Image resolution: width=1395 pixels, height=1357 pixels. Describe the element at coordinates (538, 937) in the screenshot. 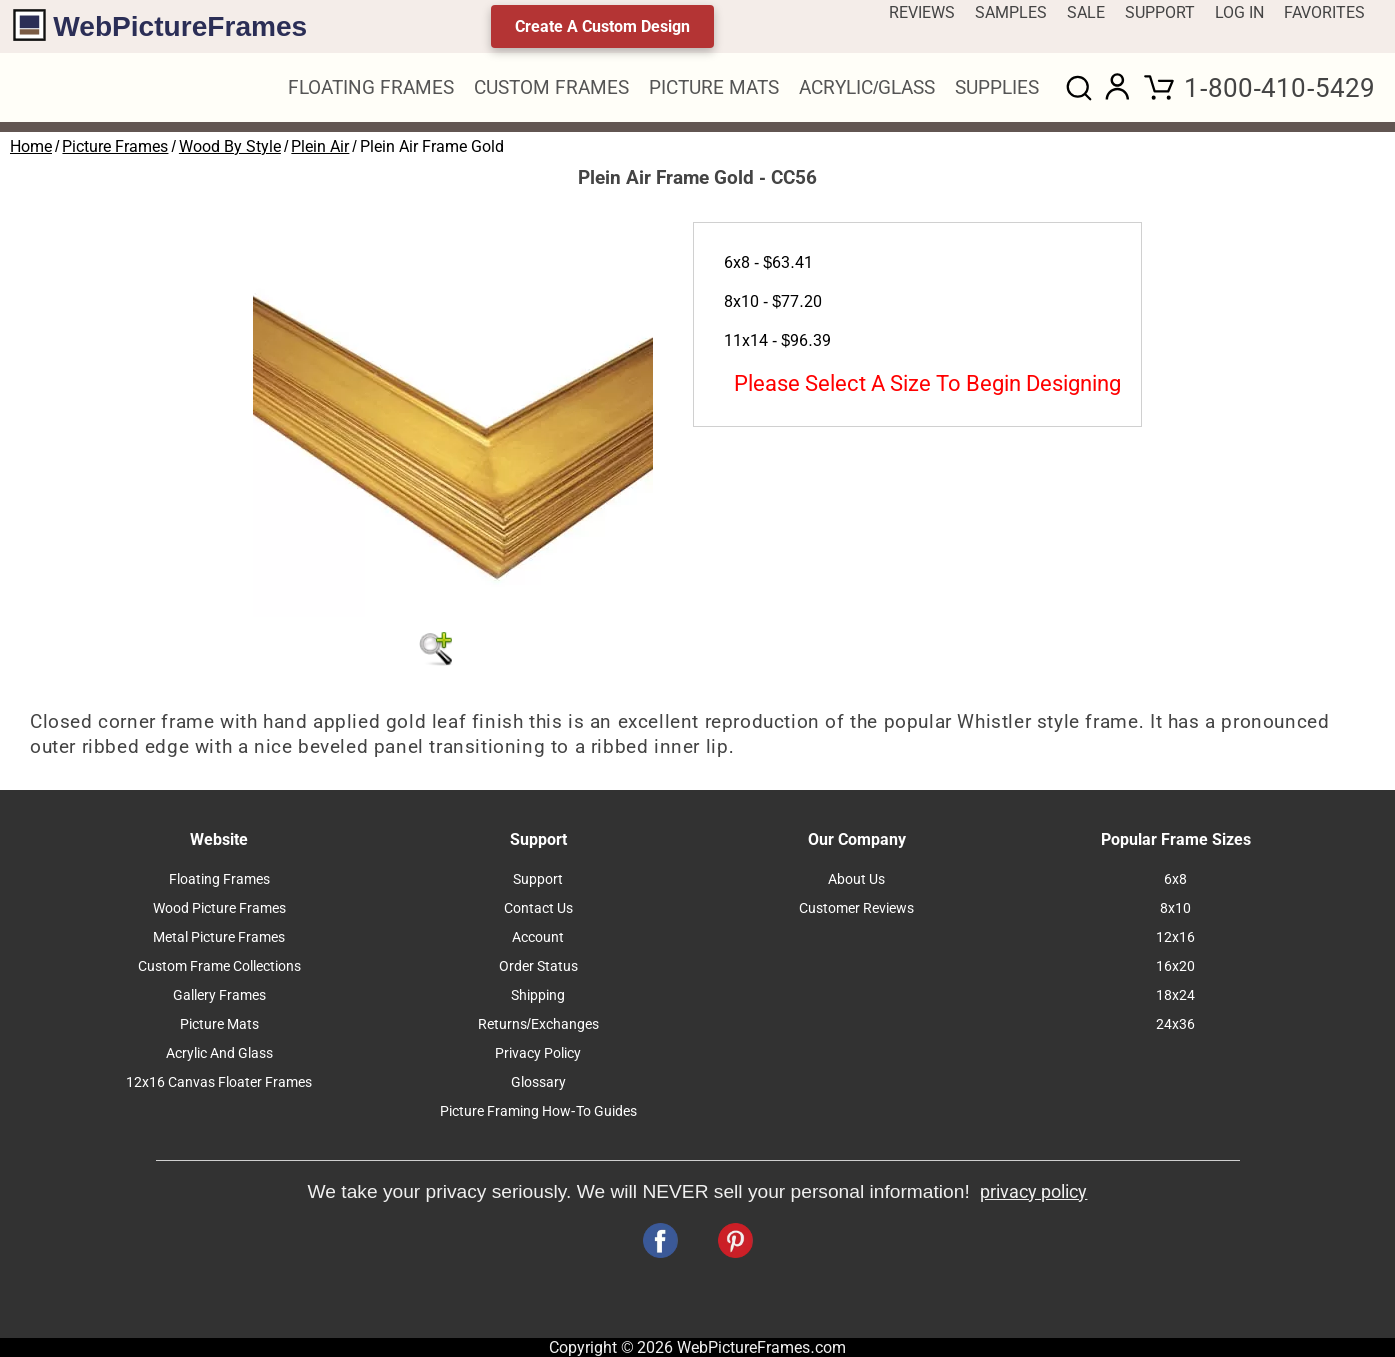

I see `Account` at that location.